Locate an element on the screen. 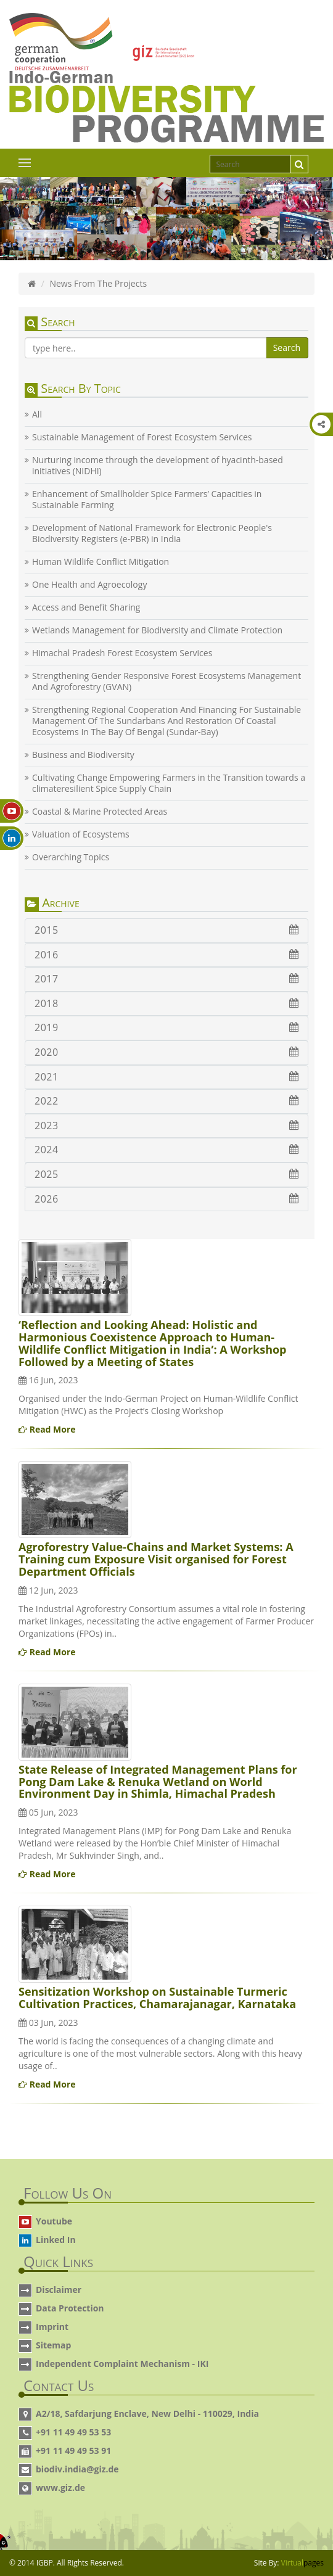  Sitemap is located at coordinates (53, 2345).